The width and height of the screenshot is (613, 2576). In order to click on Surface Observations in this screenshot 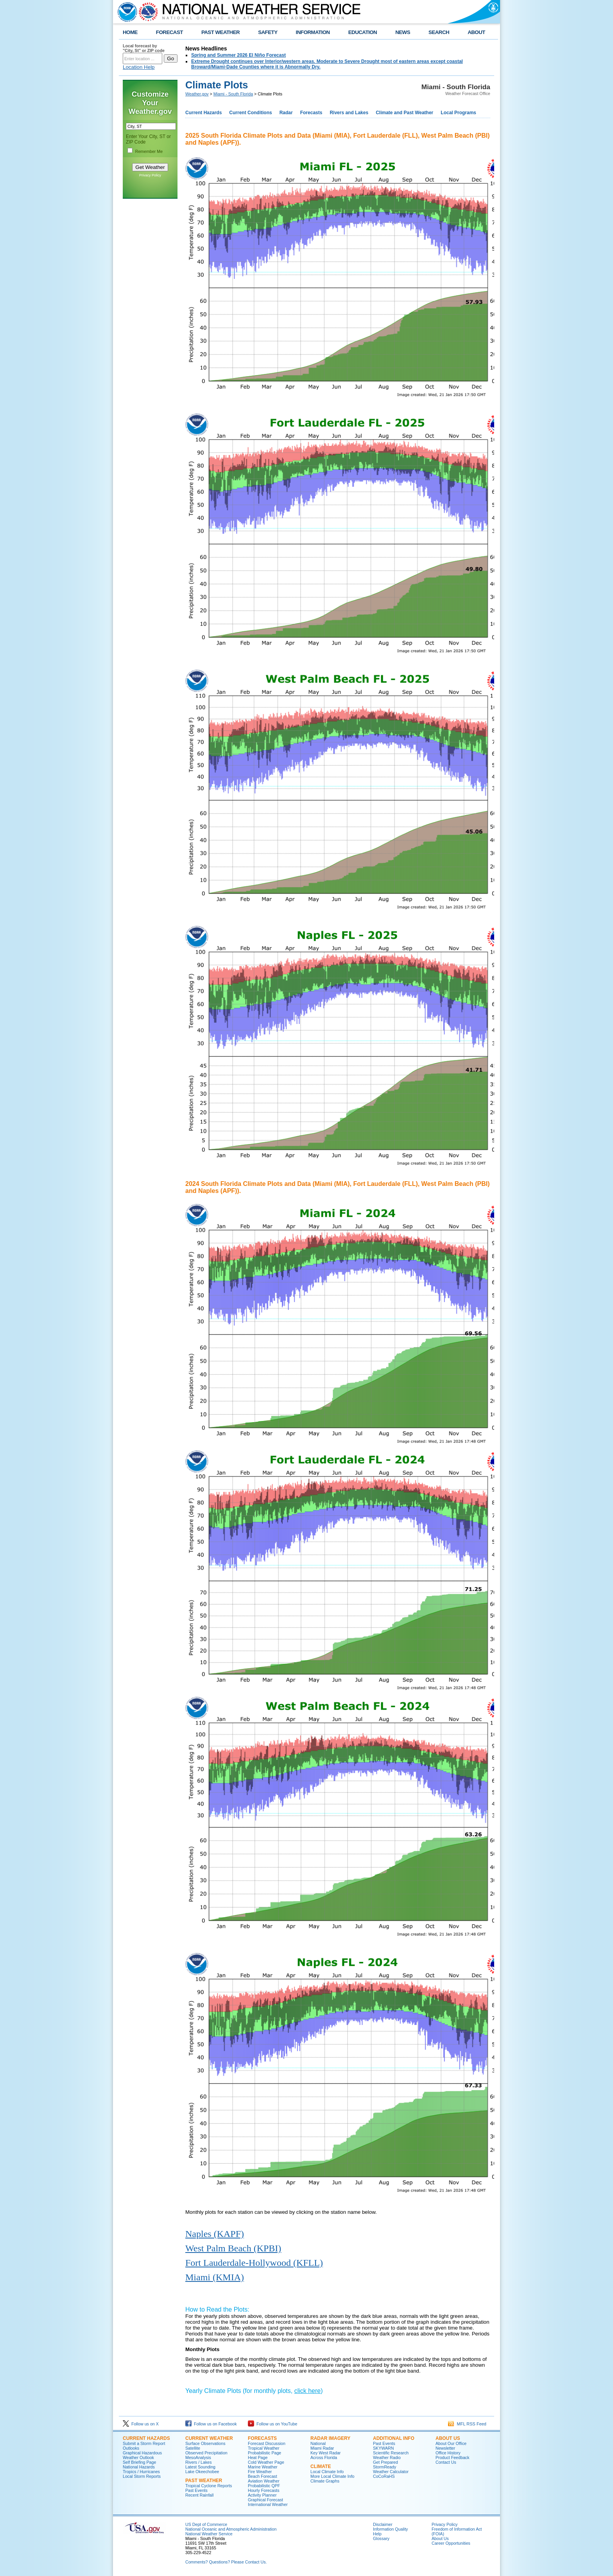, I will do `click(205, 2443)`.